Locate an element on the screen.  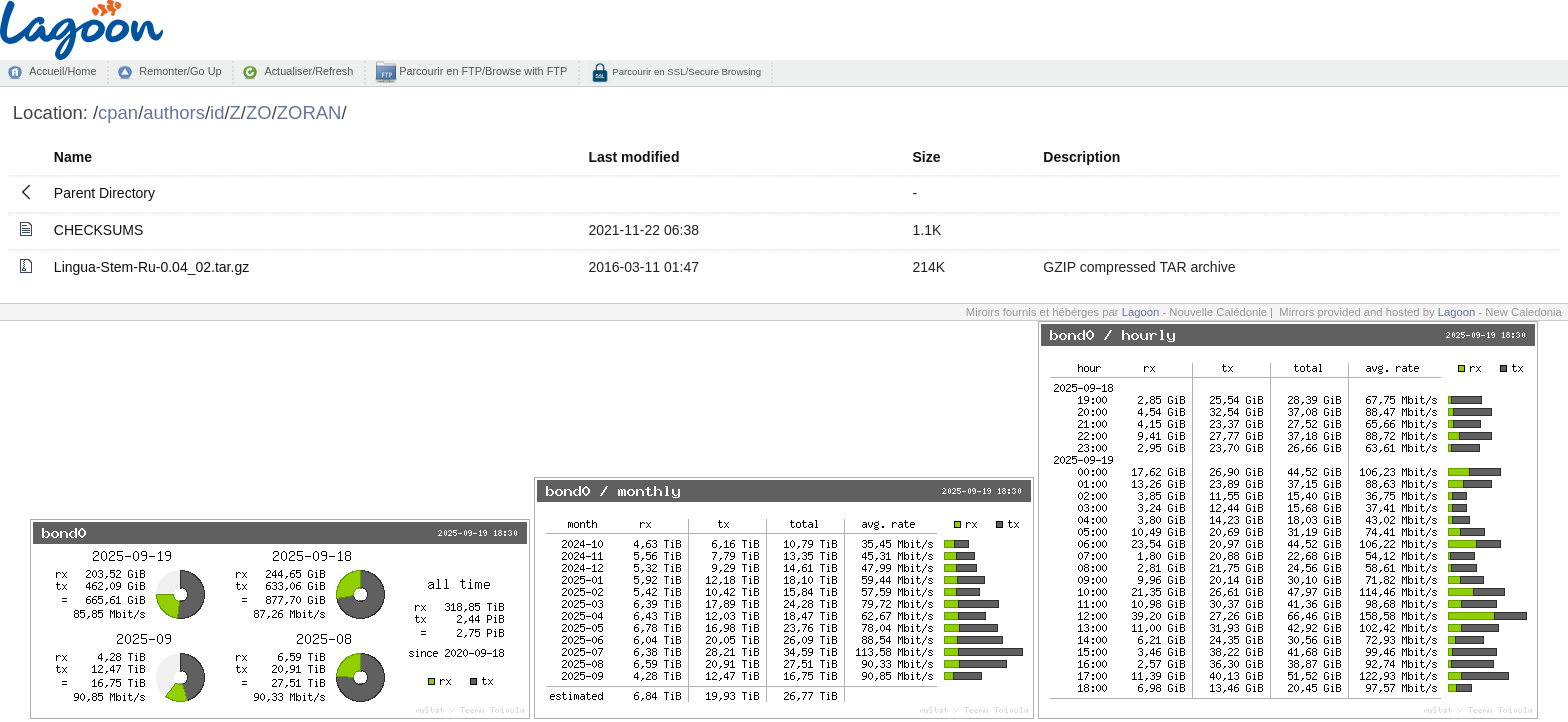
authors is located at coordinates (174, 112).